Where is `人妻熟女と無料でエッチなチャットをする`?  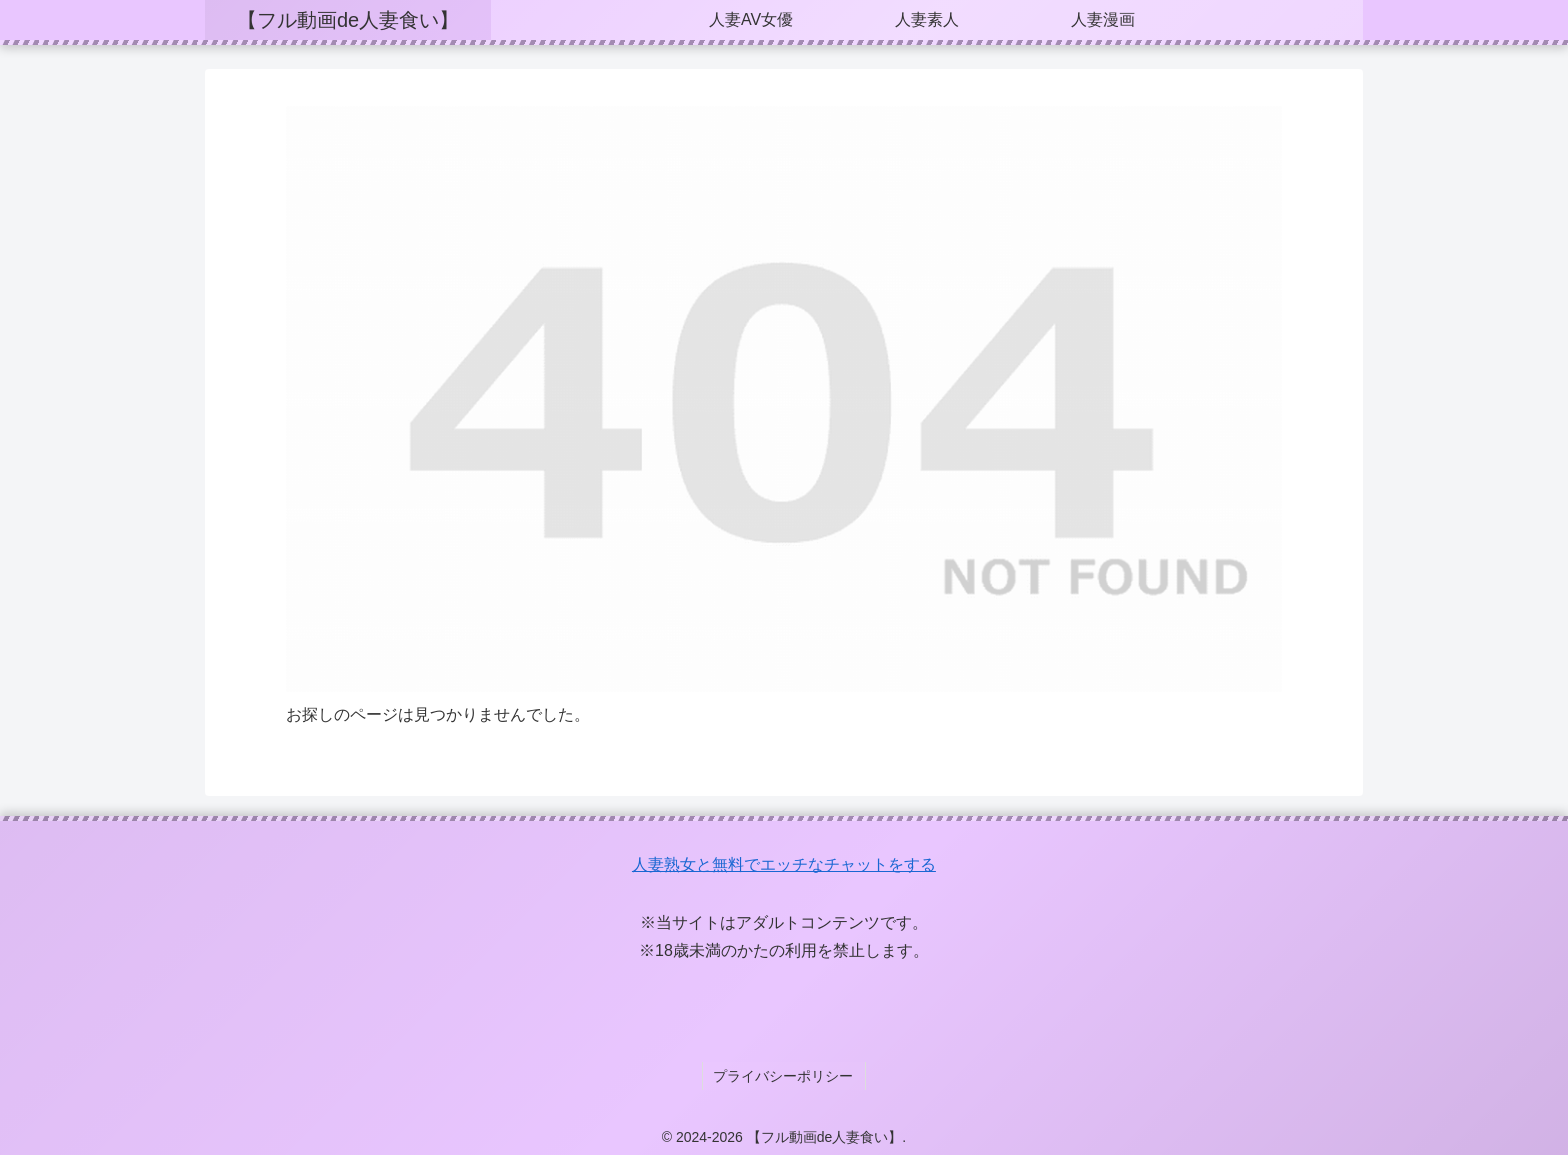 人妻熟女と無料でエッチなチャットをする is located at coordinates (784, 864).